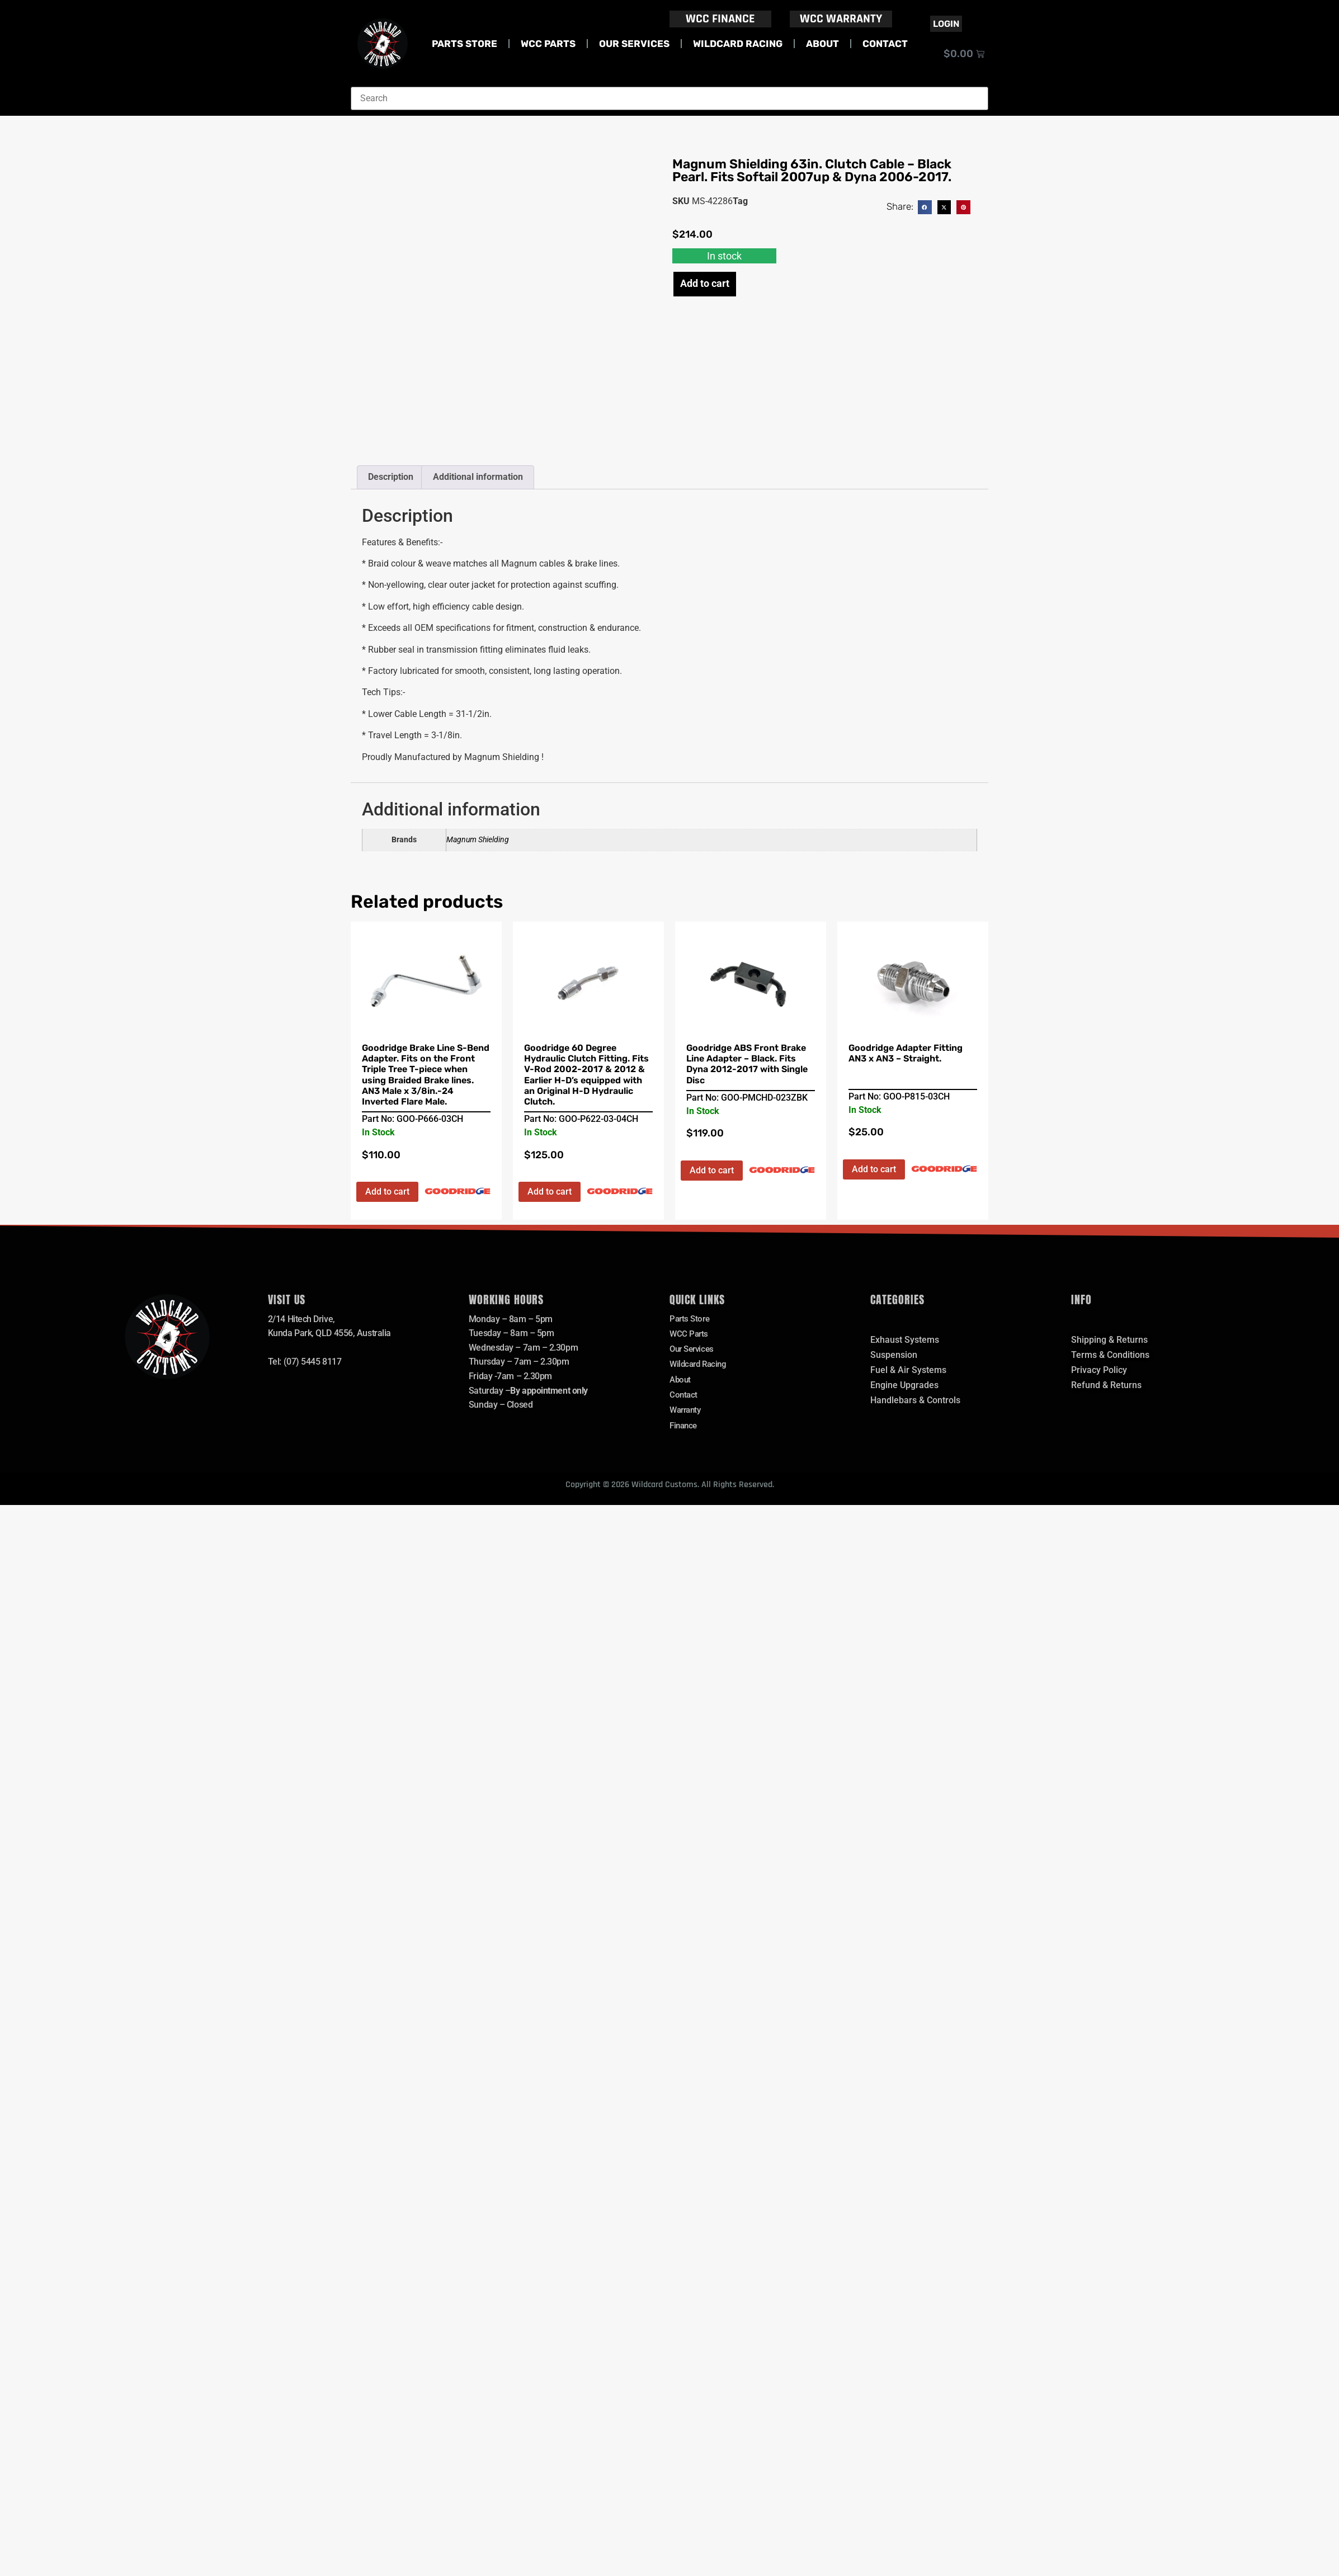 The image size is (1339, 2576). I want to click on About, so click(822, 43).